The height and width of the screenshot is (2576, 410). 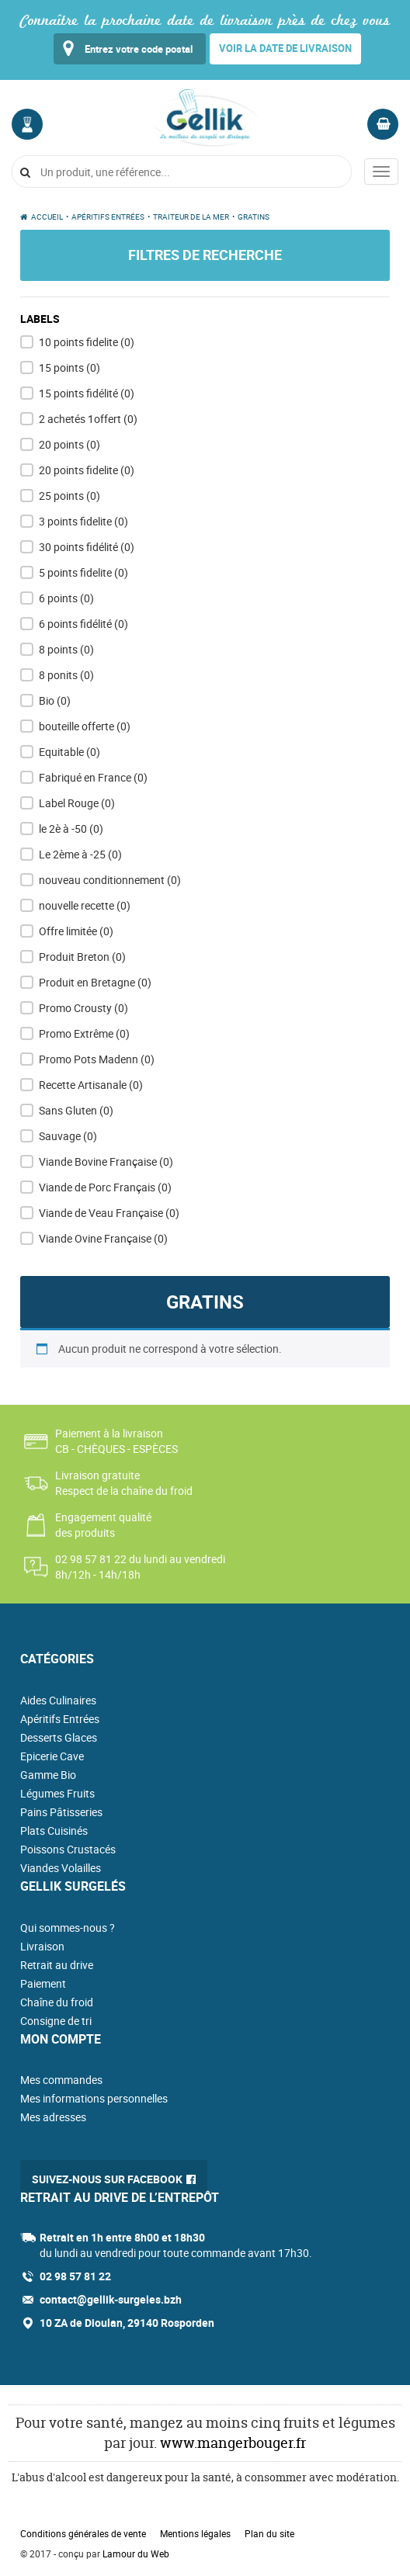 I want to click on Voir la date de livraison, so click(x=285, y=48).